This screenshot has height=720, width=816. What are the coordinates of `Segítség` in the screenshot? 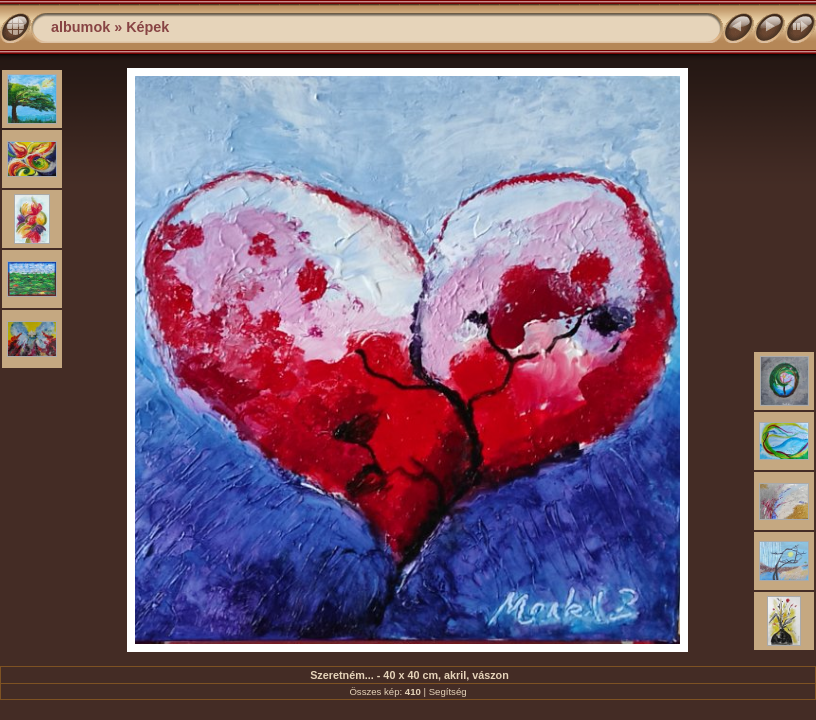 It's located at (448, 691).